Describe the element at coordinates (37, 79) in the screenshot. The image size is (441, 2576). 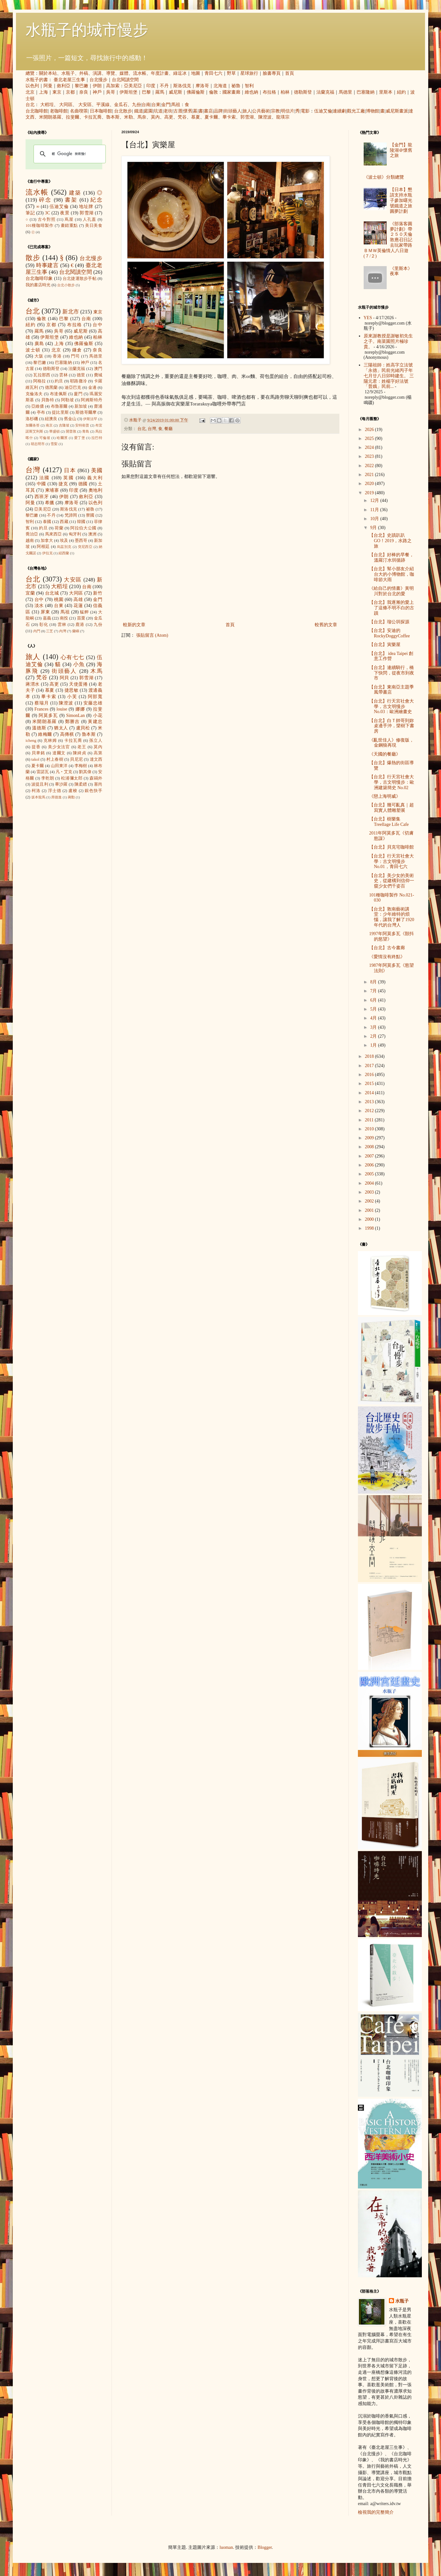
I see `水瓶子的書` at that location.